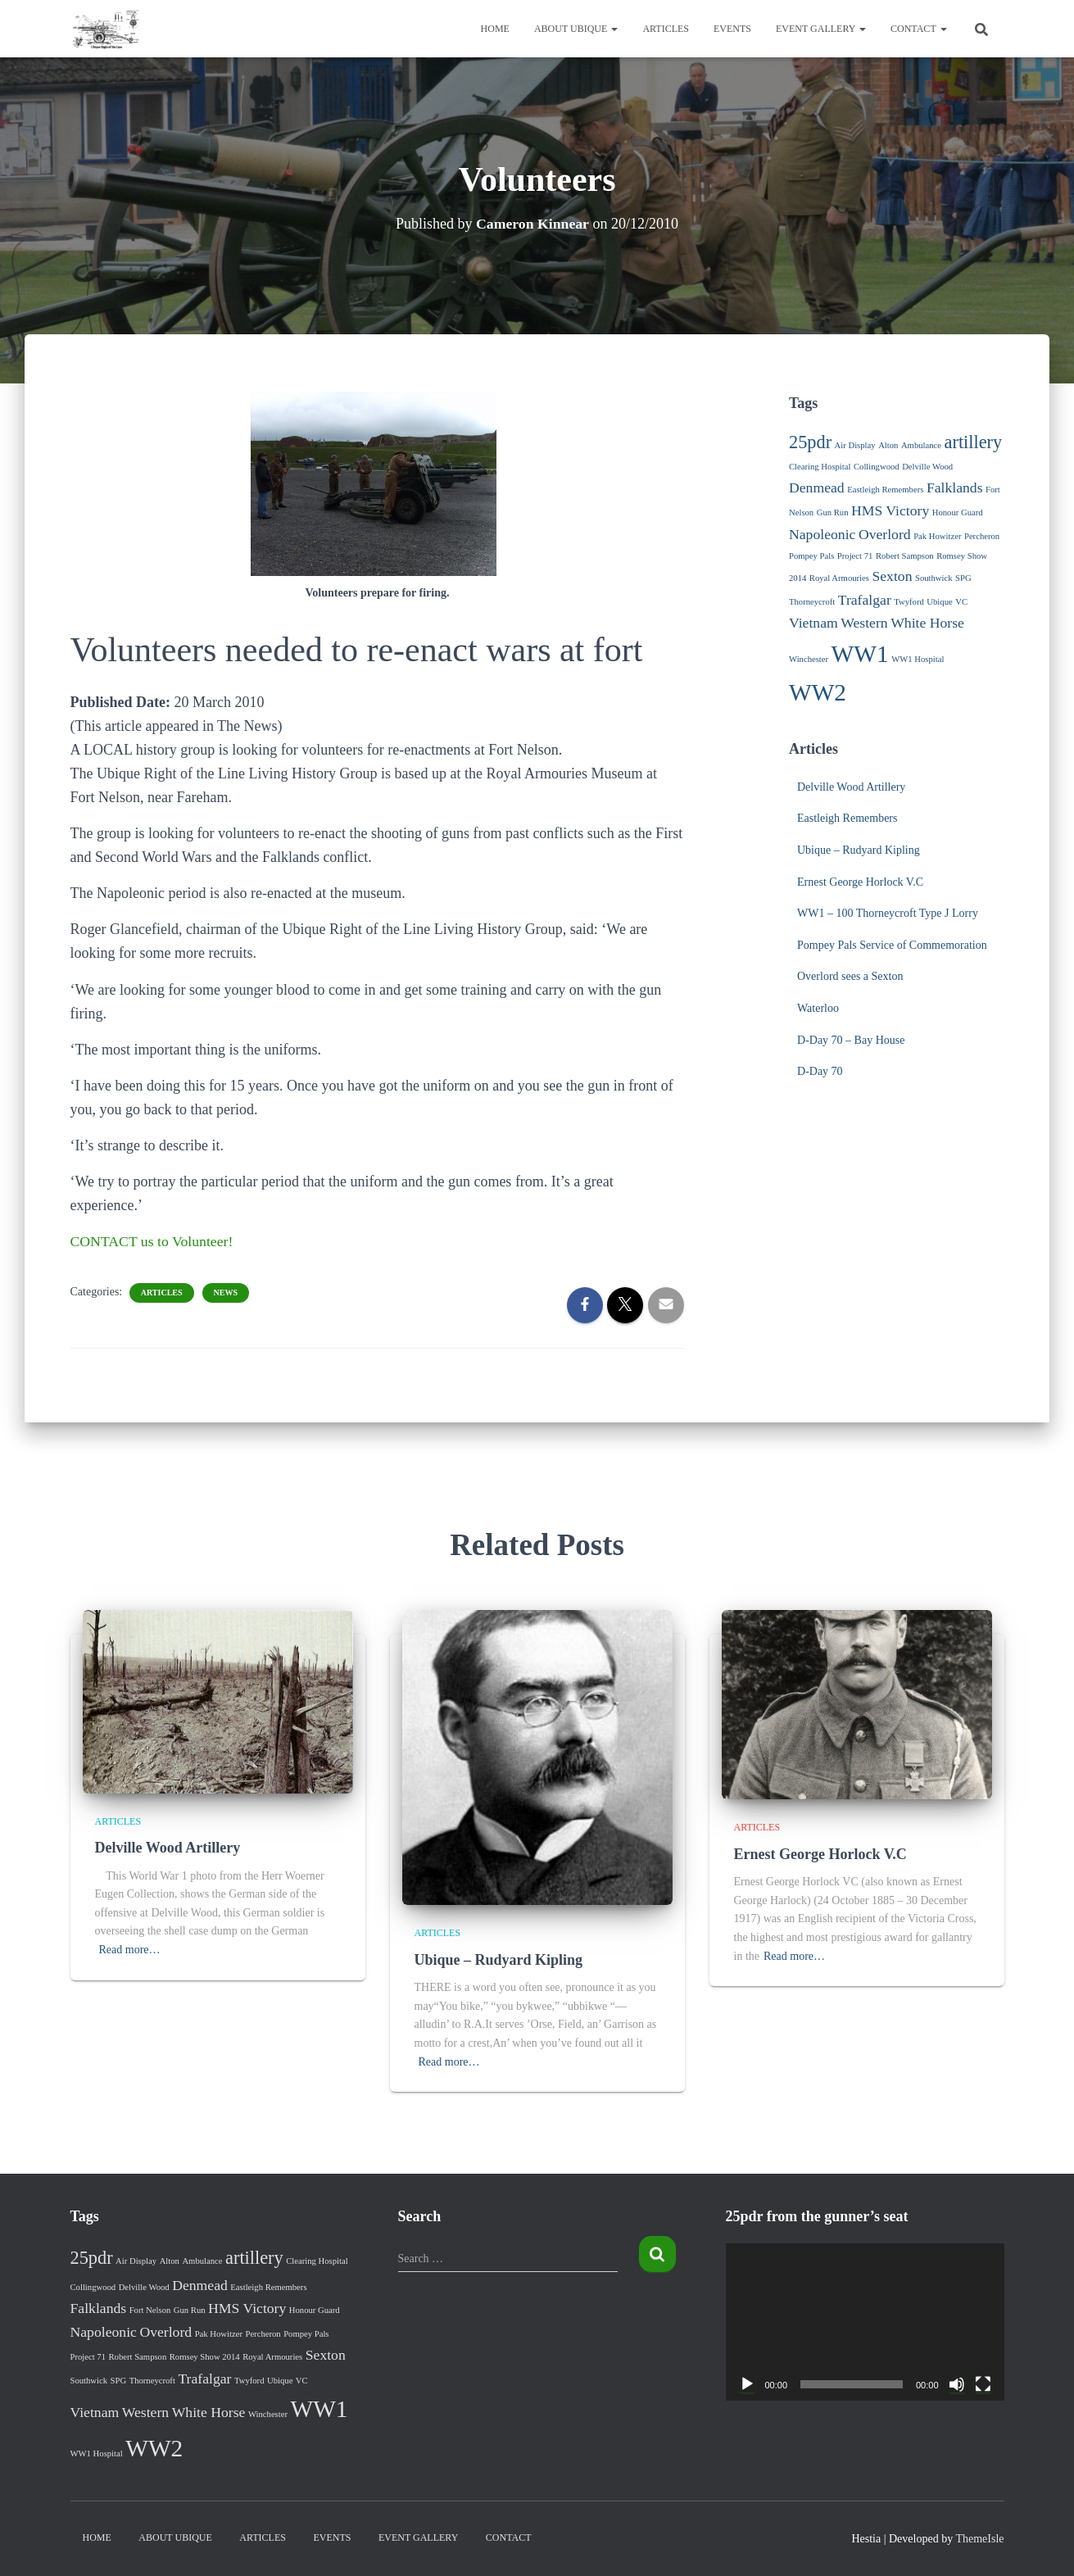 This screenshot has height=2576, width=1074. What do you see at coordinates (917, 659) in the screenshot?
I see `WW1 Hospital [WW1 Hospital (1 item)]` at bounding box center [917, 659].